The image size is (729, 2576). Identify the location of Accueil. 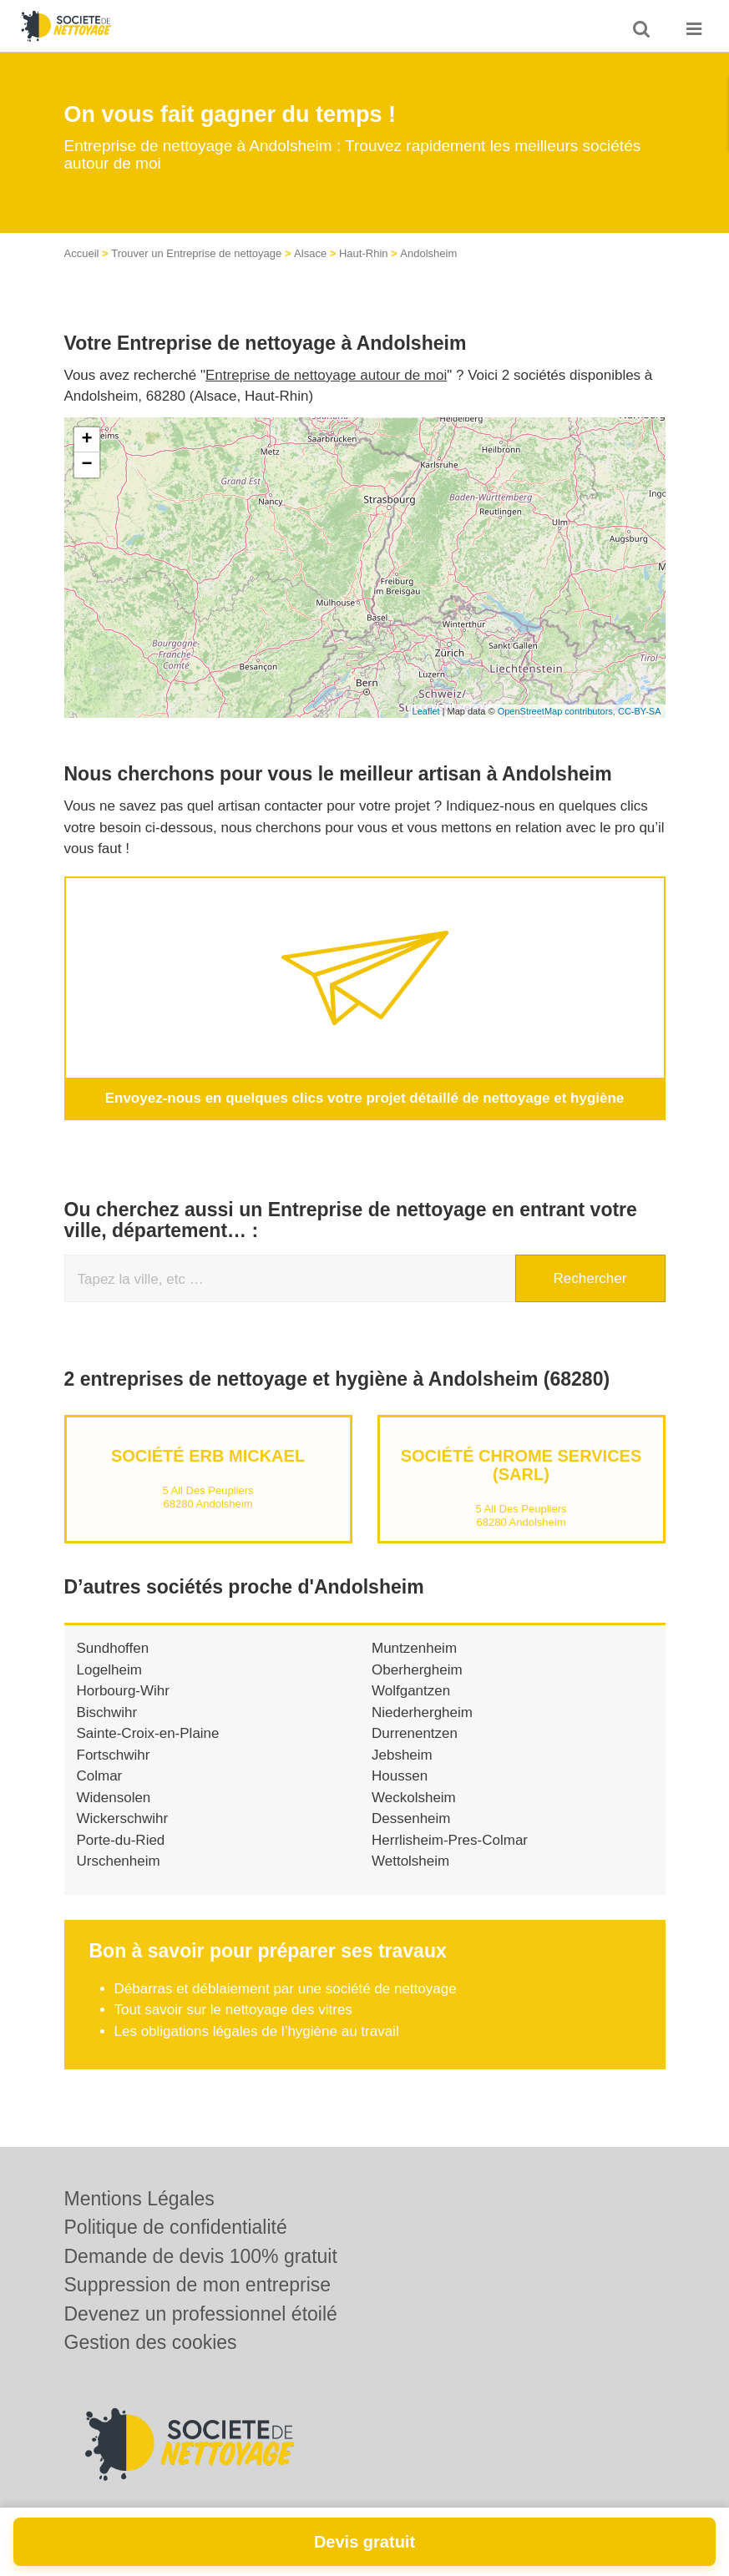
(81, 253).